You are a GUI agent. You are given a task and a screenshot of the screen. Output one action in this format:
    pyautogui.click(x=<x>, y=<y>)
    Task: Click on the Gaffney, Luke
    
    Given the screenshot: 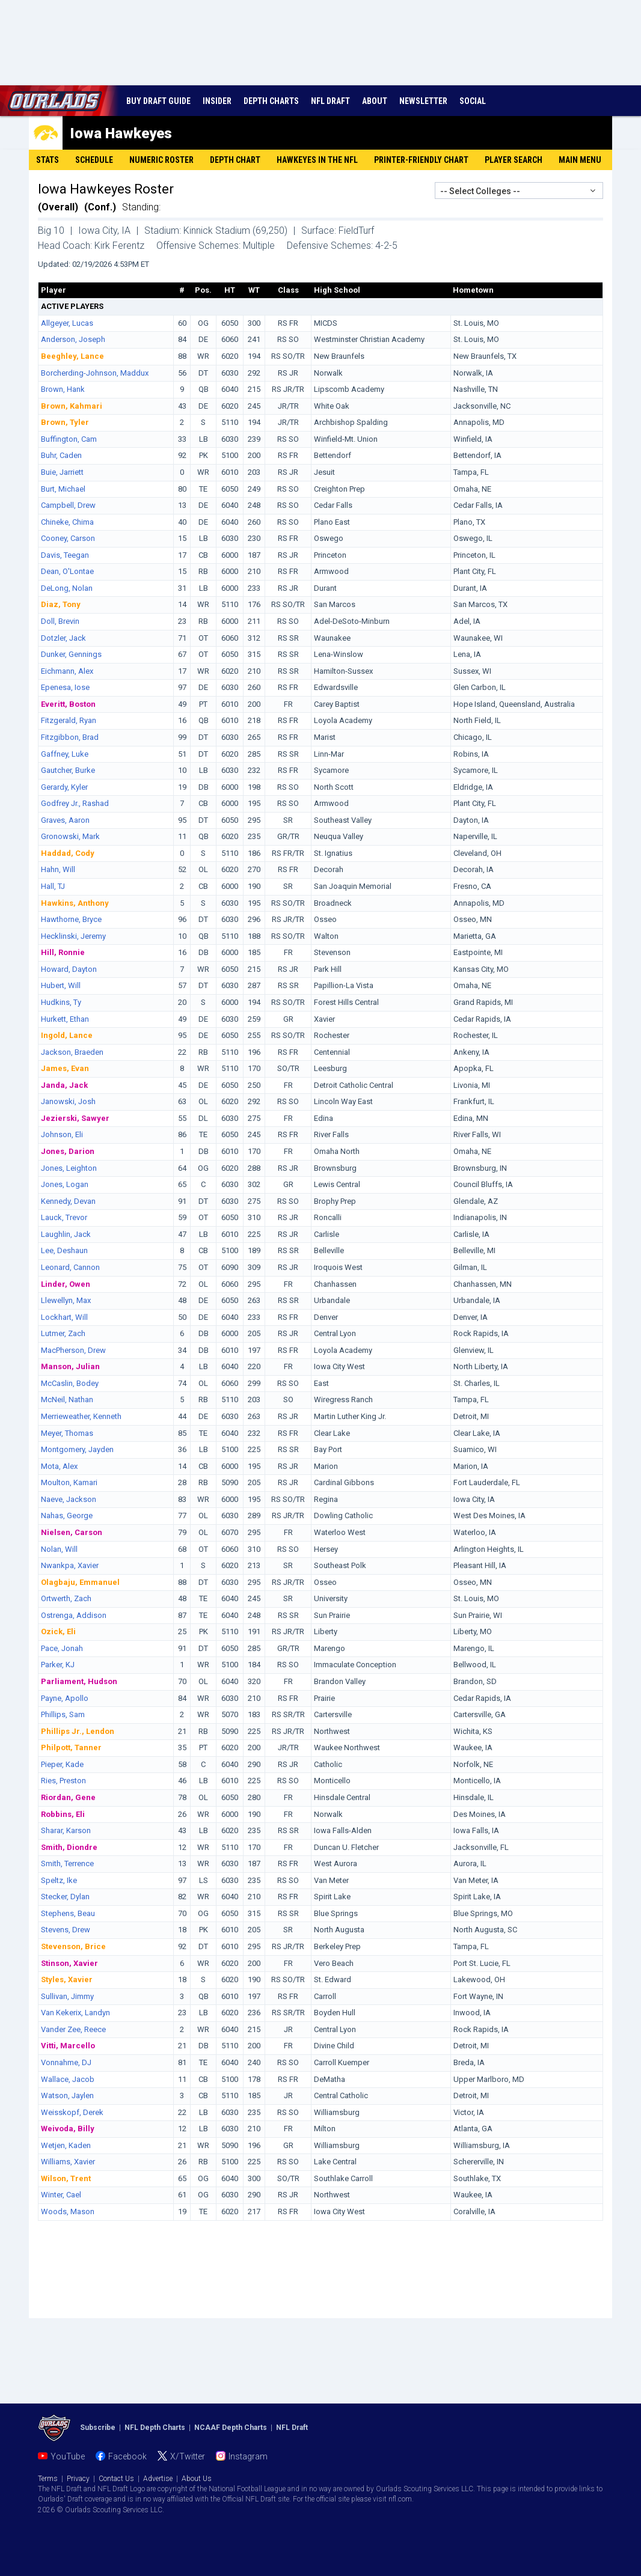 What is the action you would take?
    pyautogui.click(x=64, y=753)
    